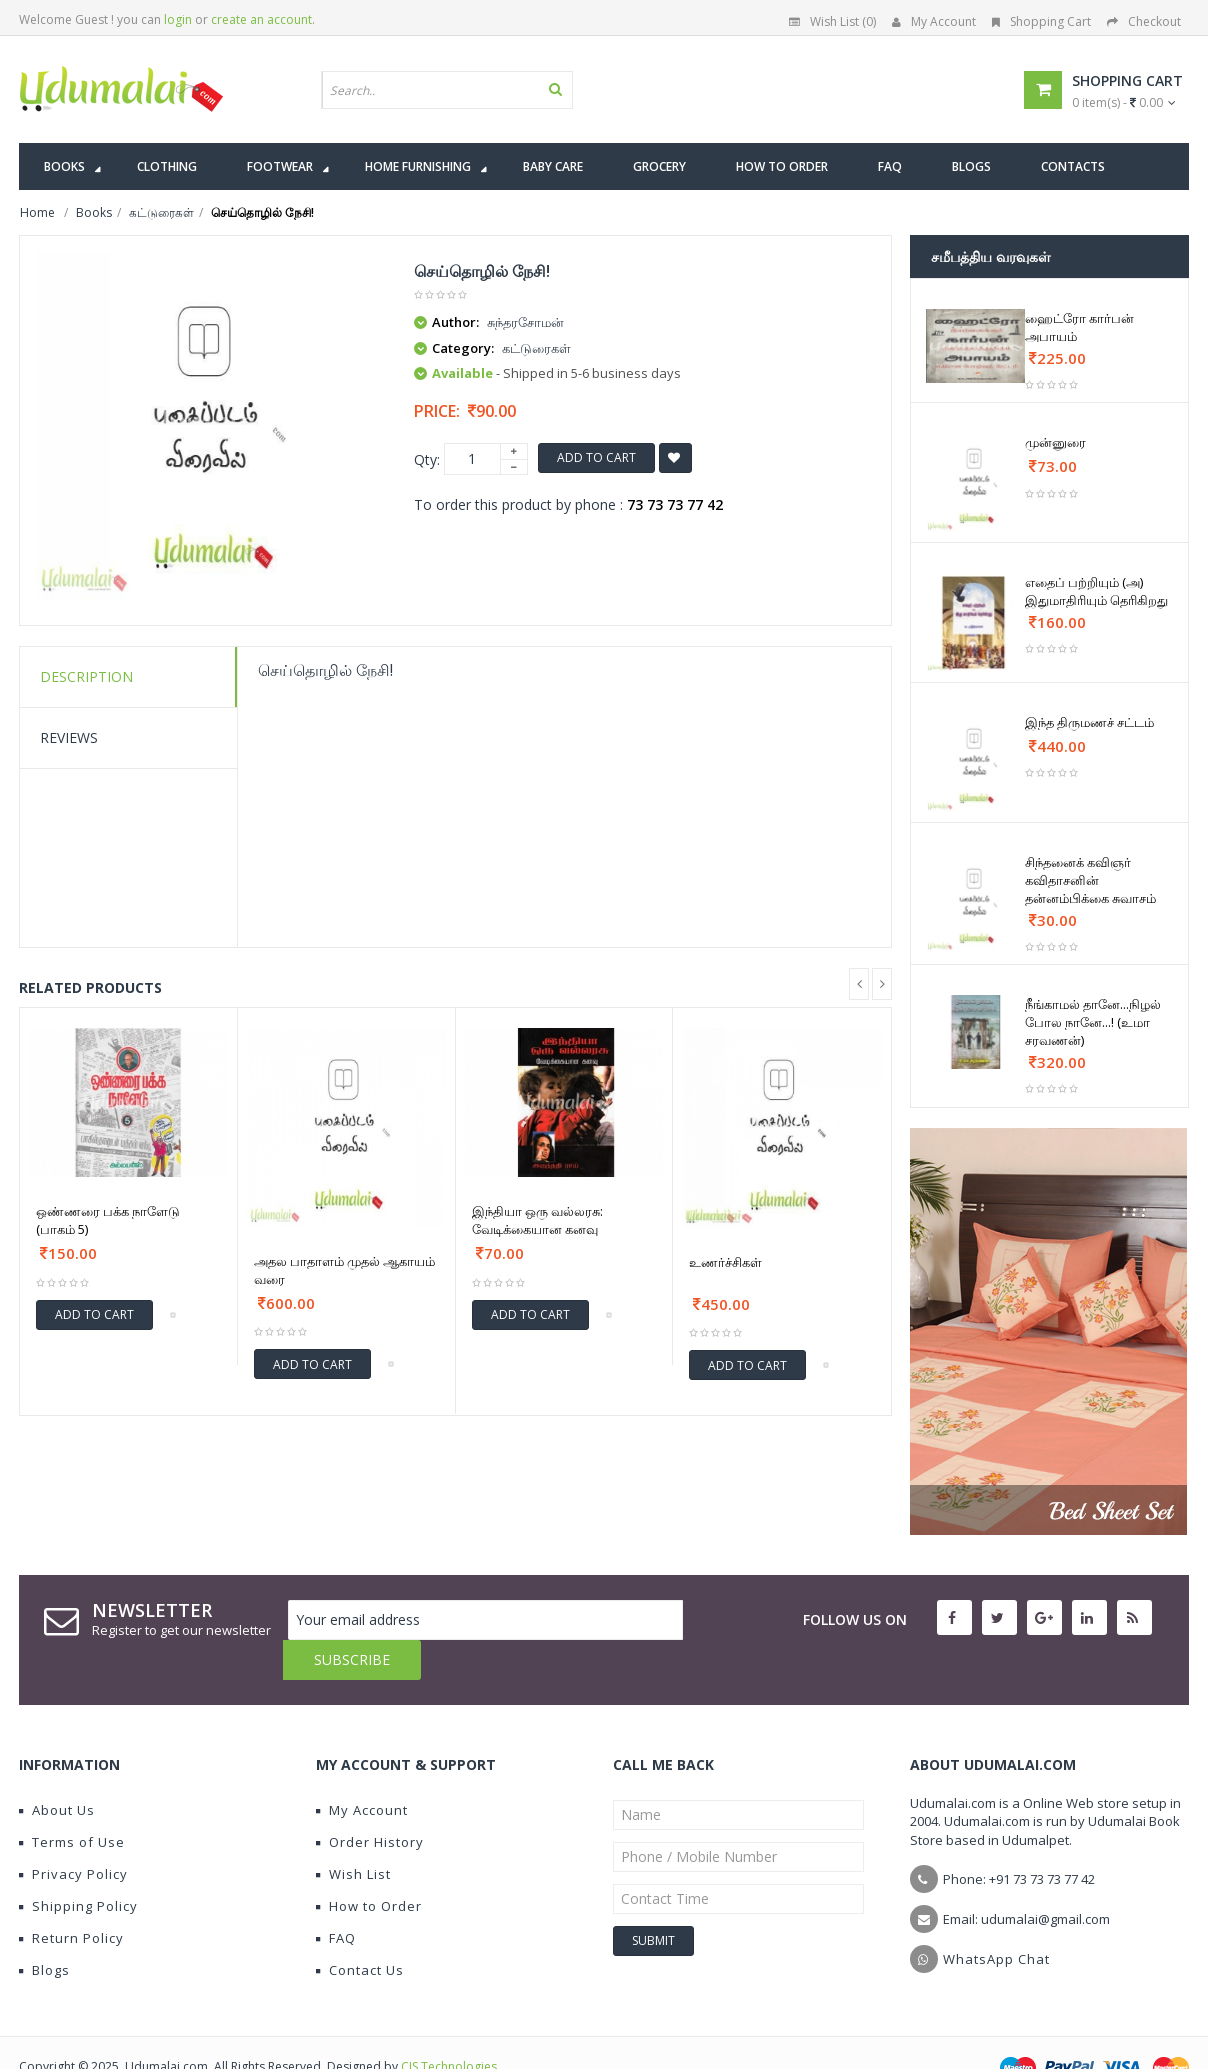  Describe the element at coordinates (72, 1802) in the screenshot. I see `Terms of Use` at that location.